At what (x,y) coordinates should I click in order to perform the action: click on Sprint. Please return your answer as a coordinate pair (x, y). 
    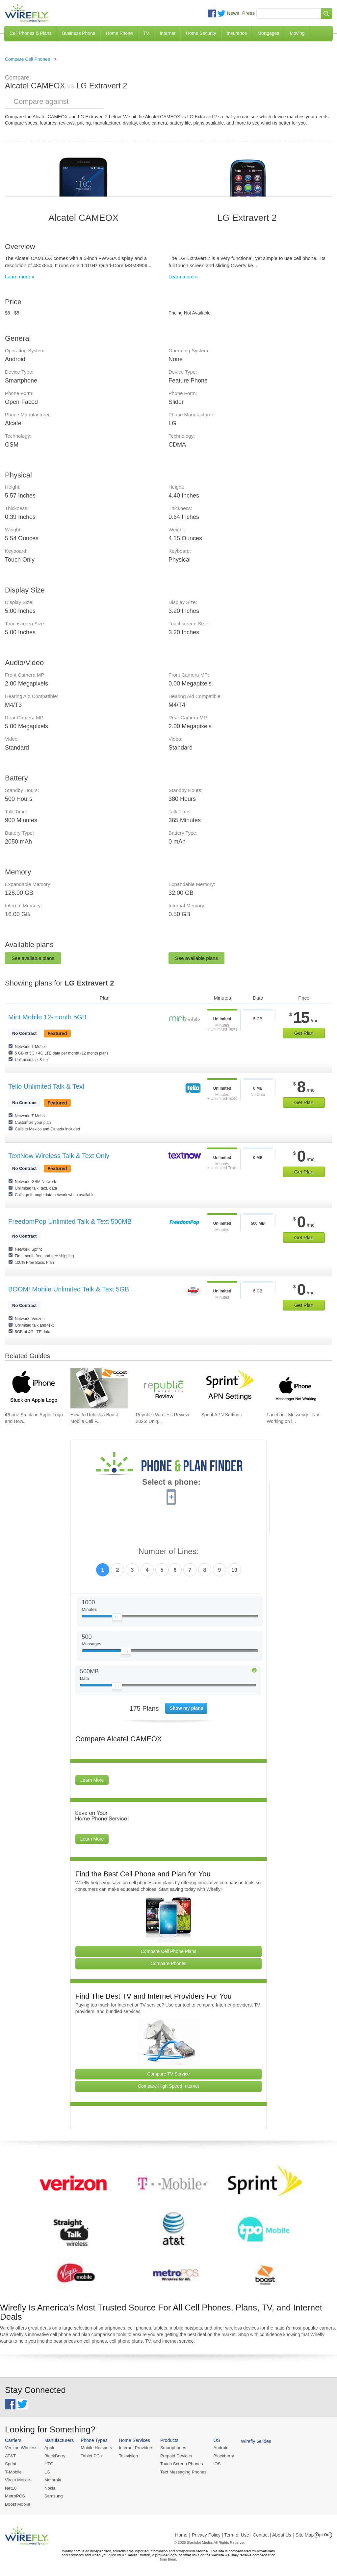
    Looking at the image, I should click on (10, 2463).